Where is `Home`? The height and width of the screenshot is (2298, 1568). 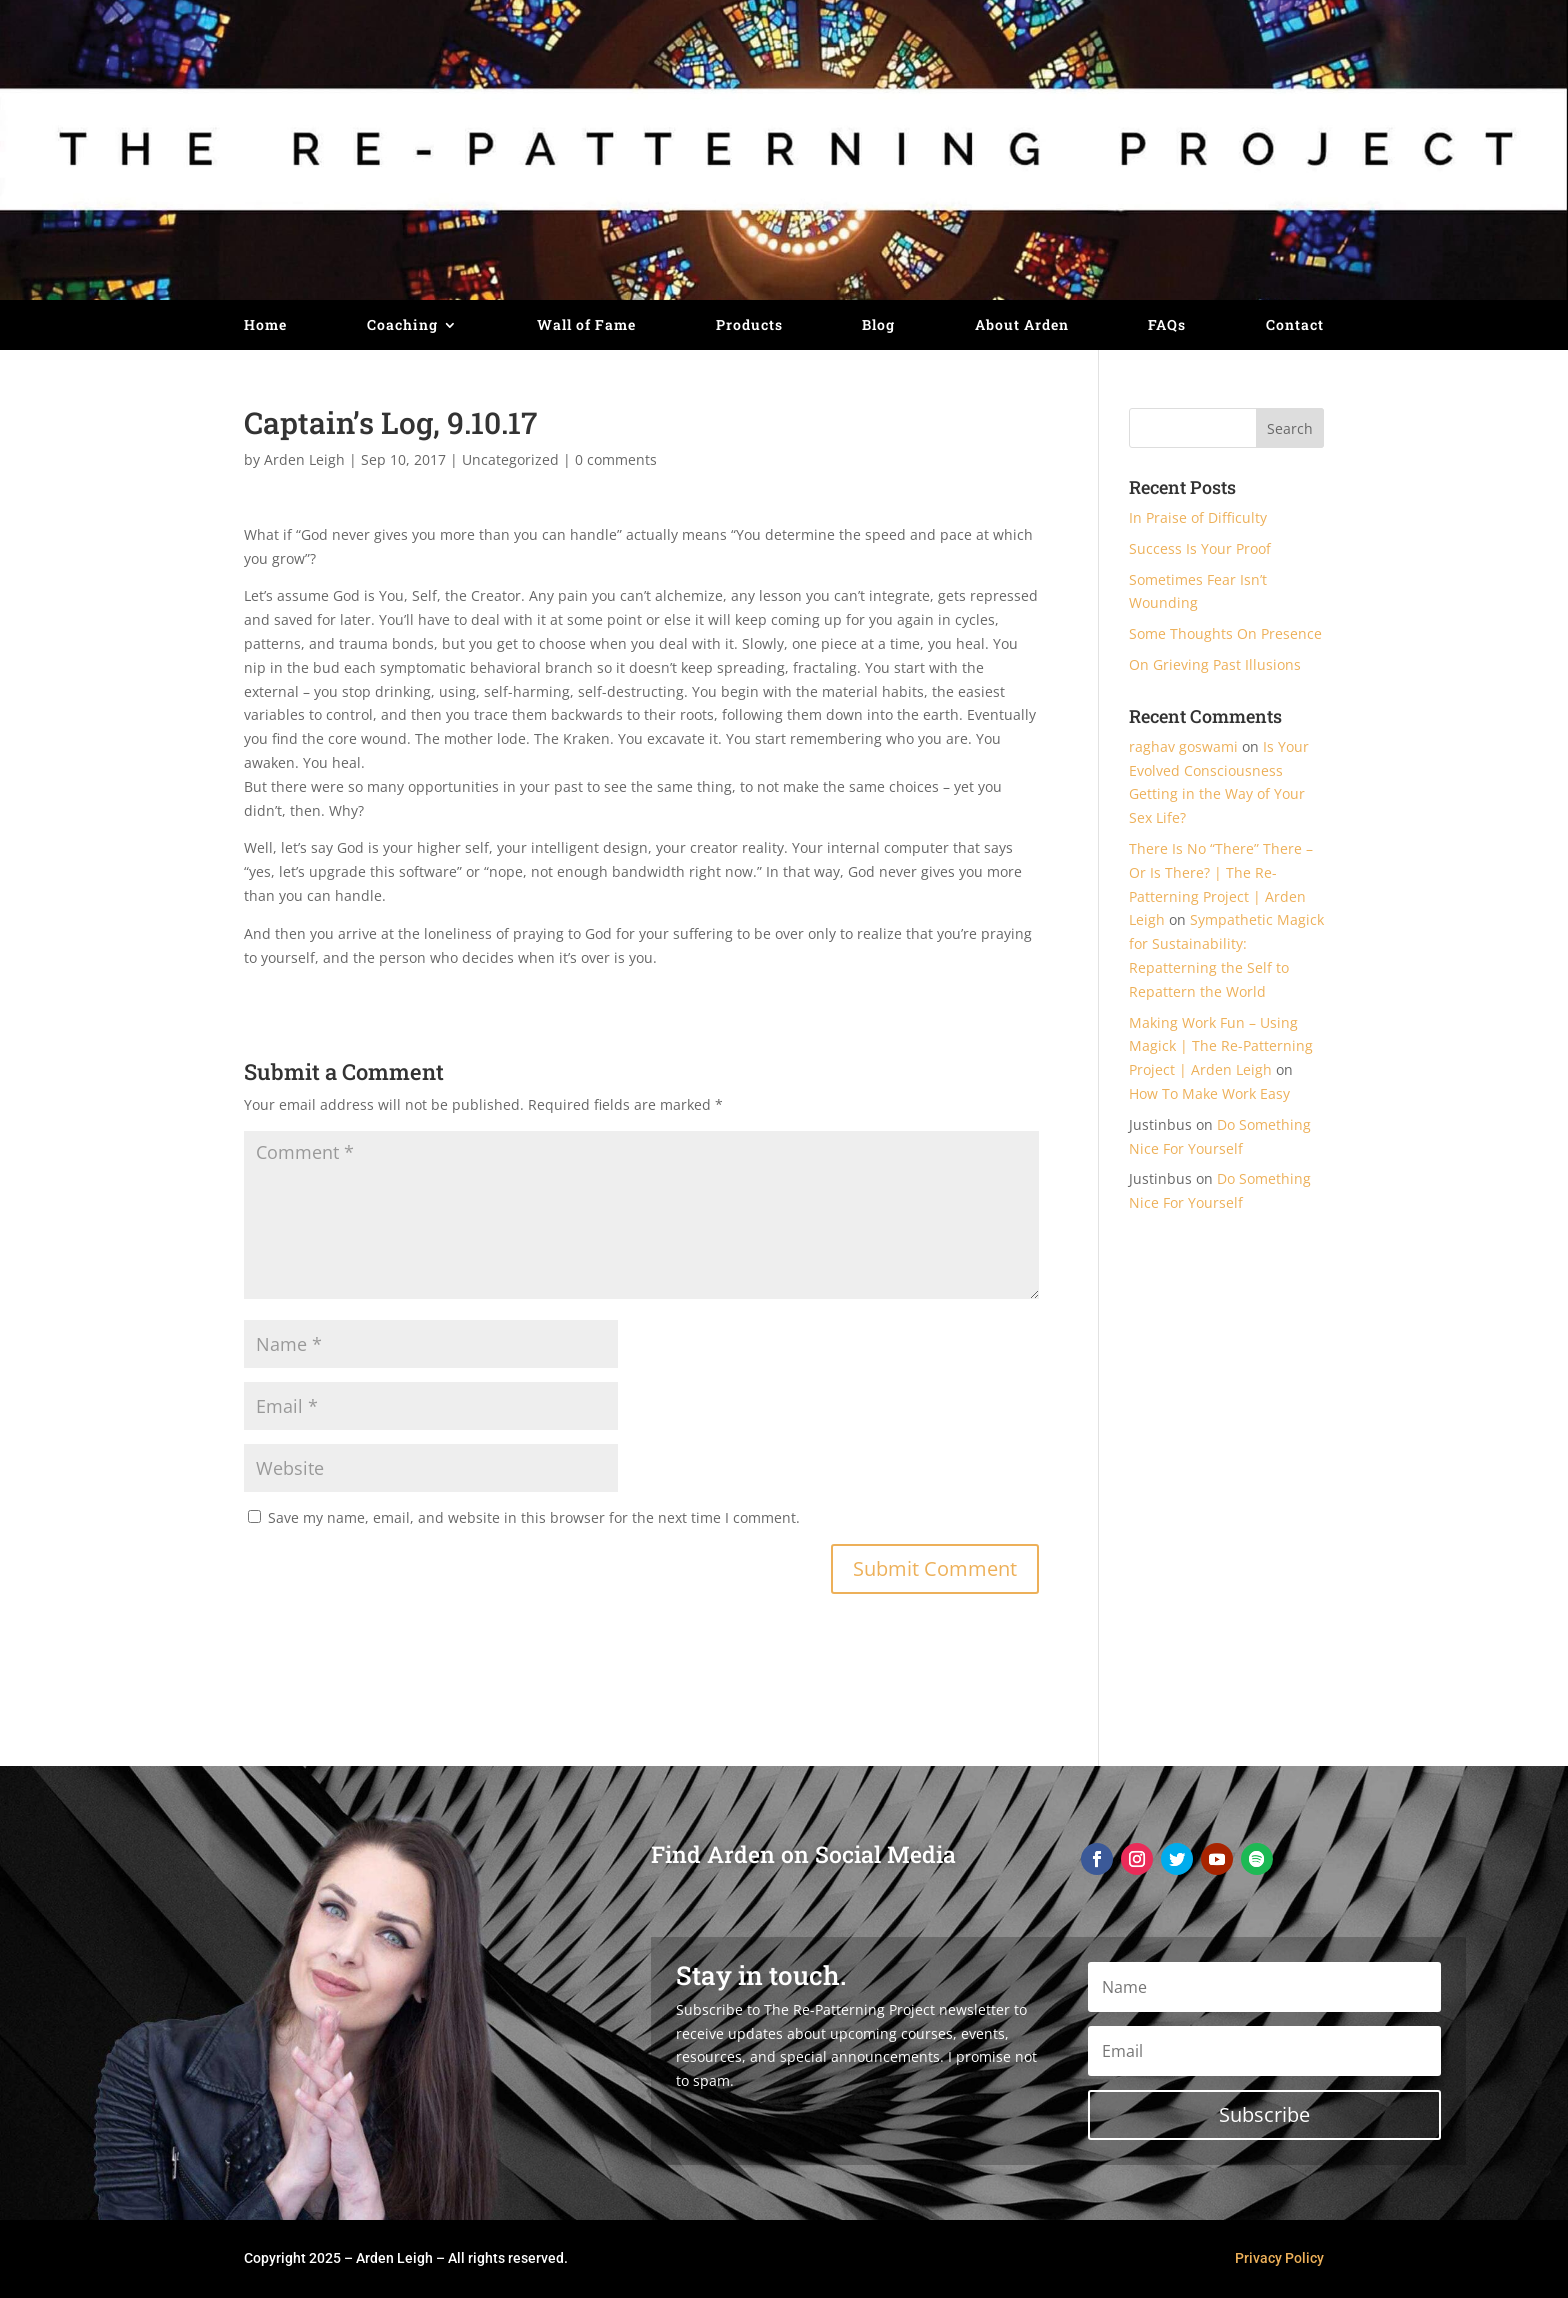
Home is located at coordinates (265, 326).